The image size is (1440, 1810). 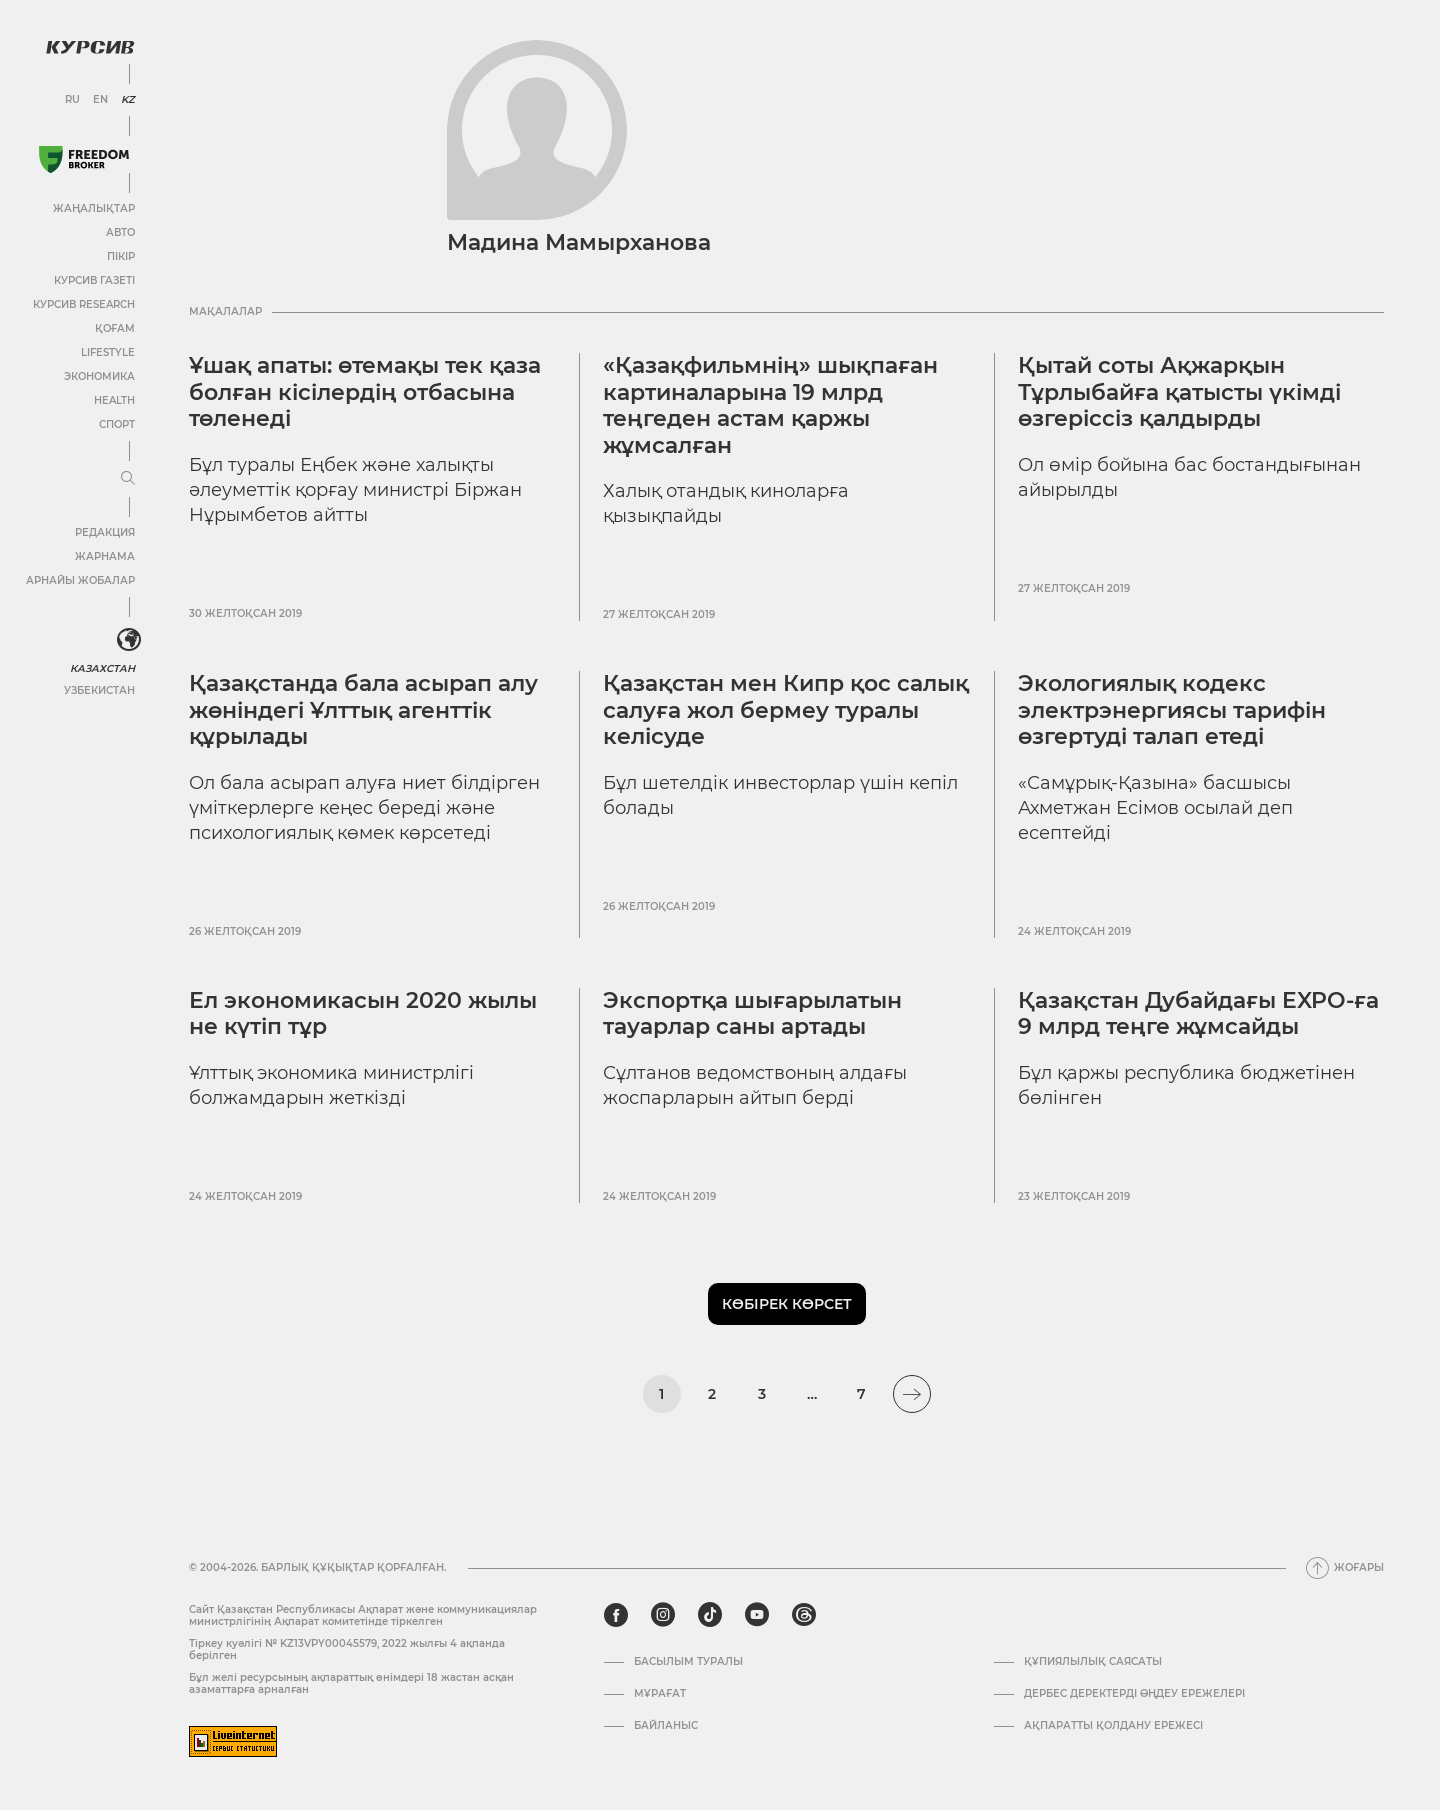 I want to click on [Мәзірді жаю немесе жию], so click(x=128, y=479).